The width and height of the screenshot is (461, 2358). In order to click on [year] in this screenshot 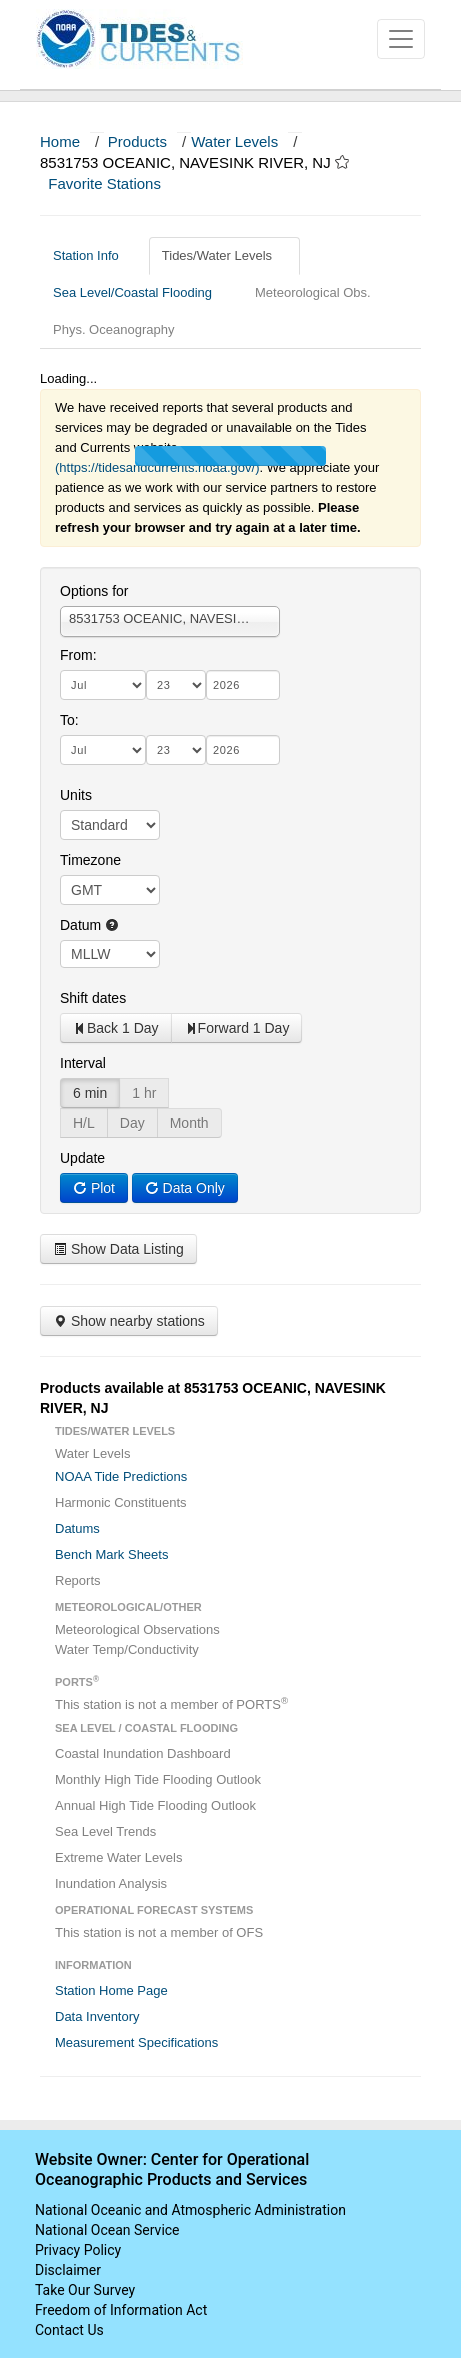, I will do `click(243, 685)`.